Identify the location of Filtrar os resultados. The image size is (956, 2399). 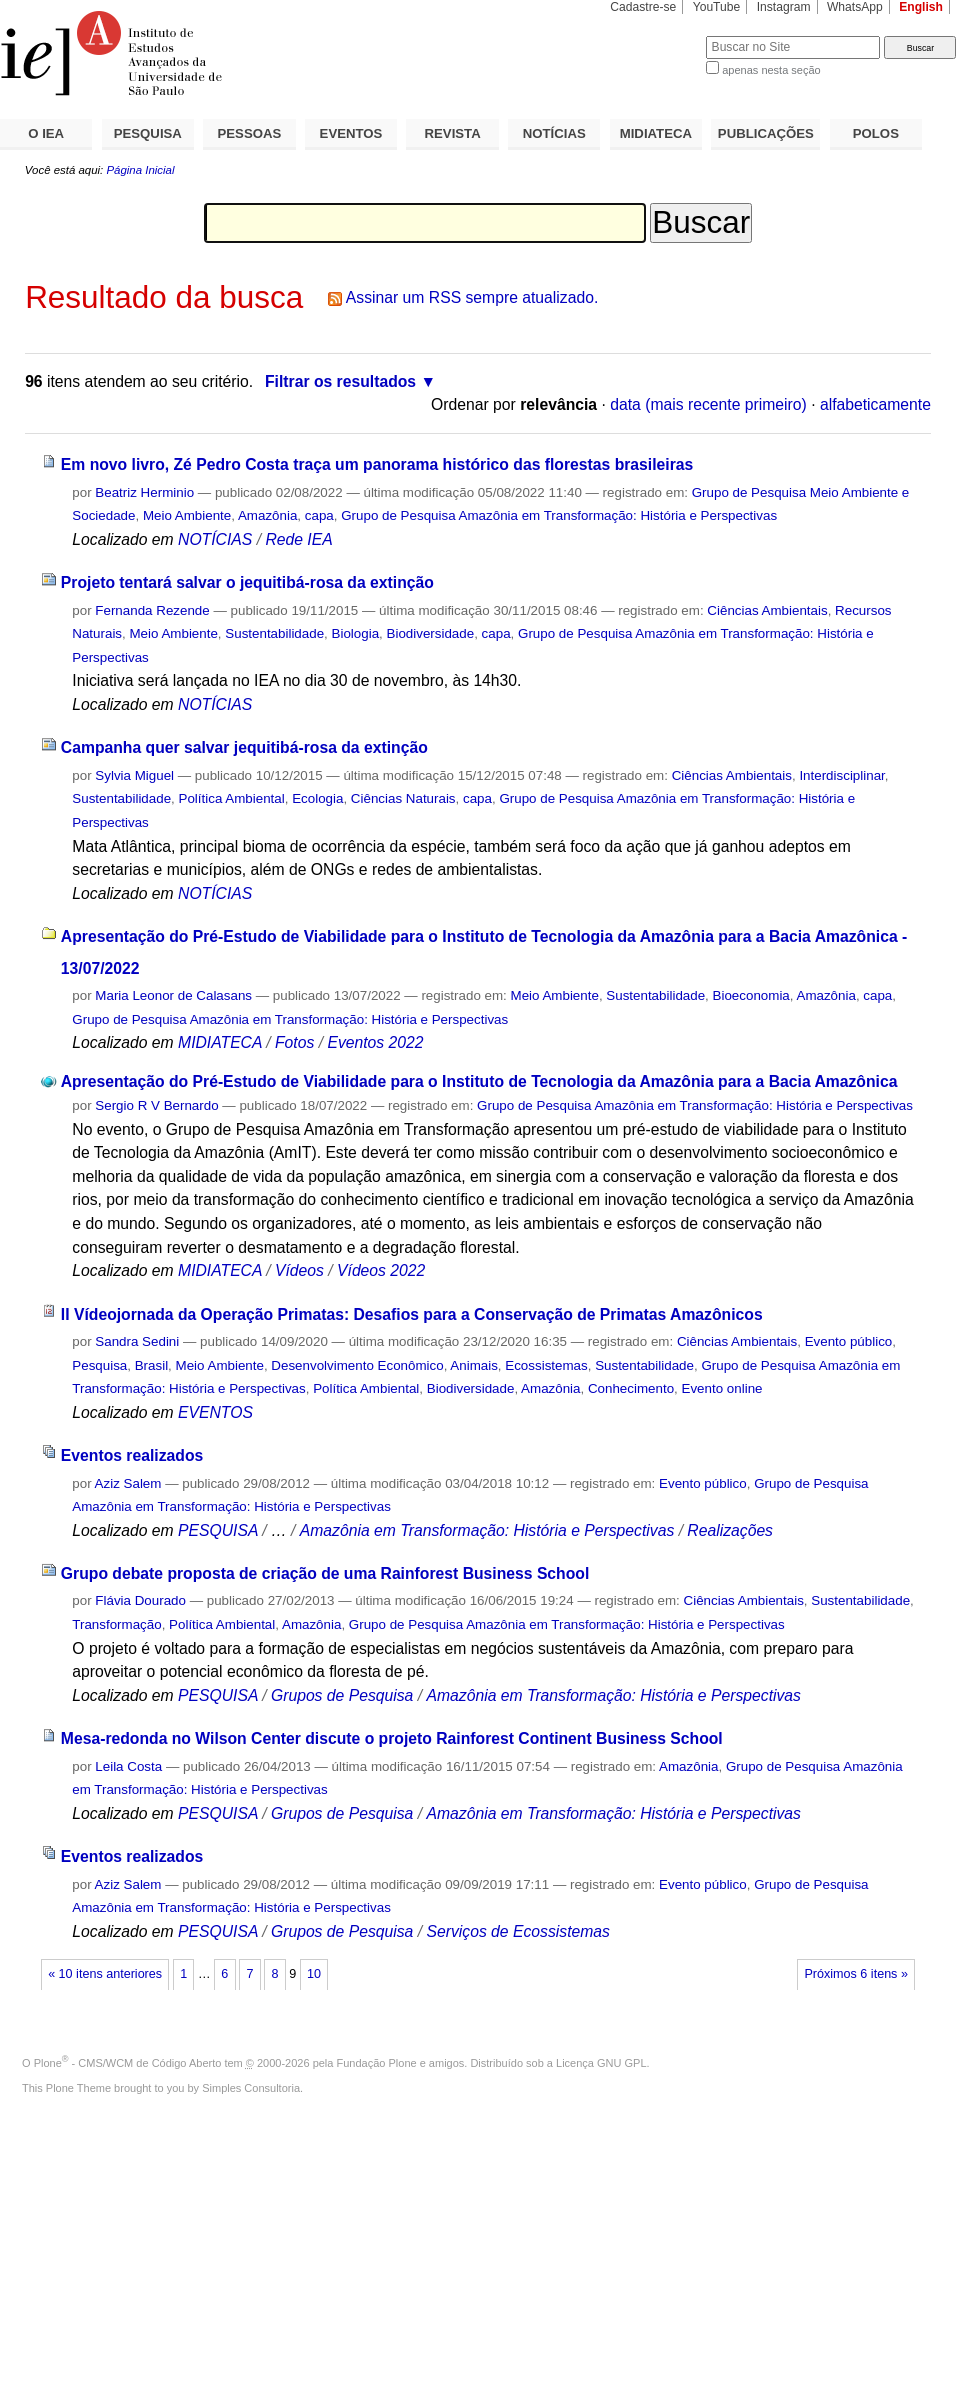
(340, 381).